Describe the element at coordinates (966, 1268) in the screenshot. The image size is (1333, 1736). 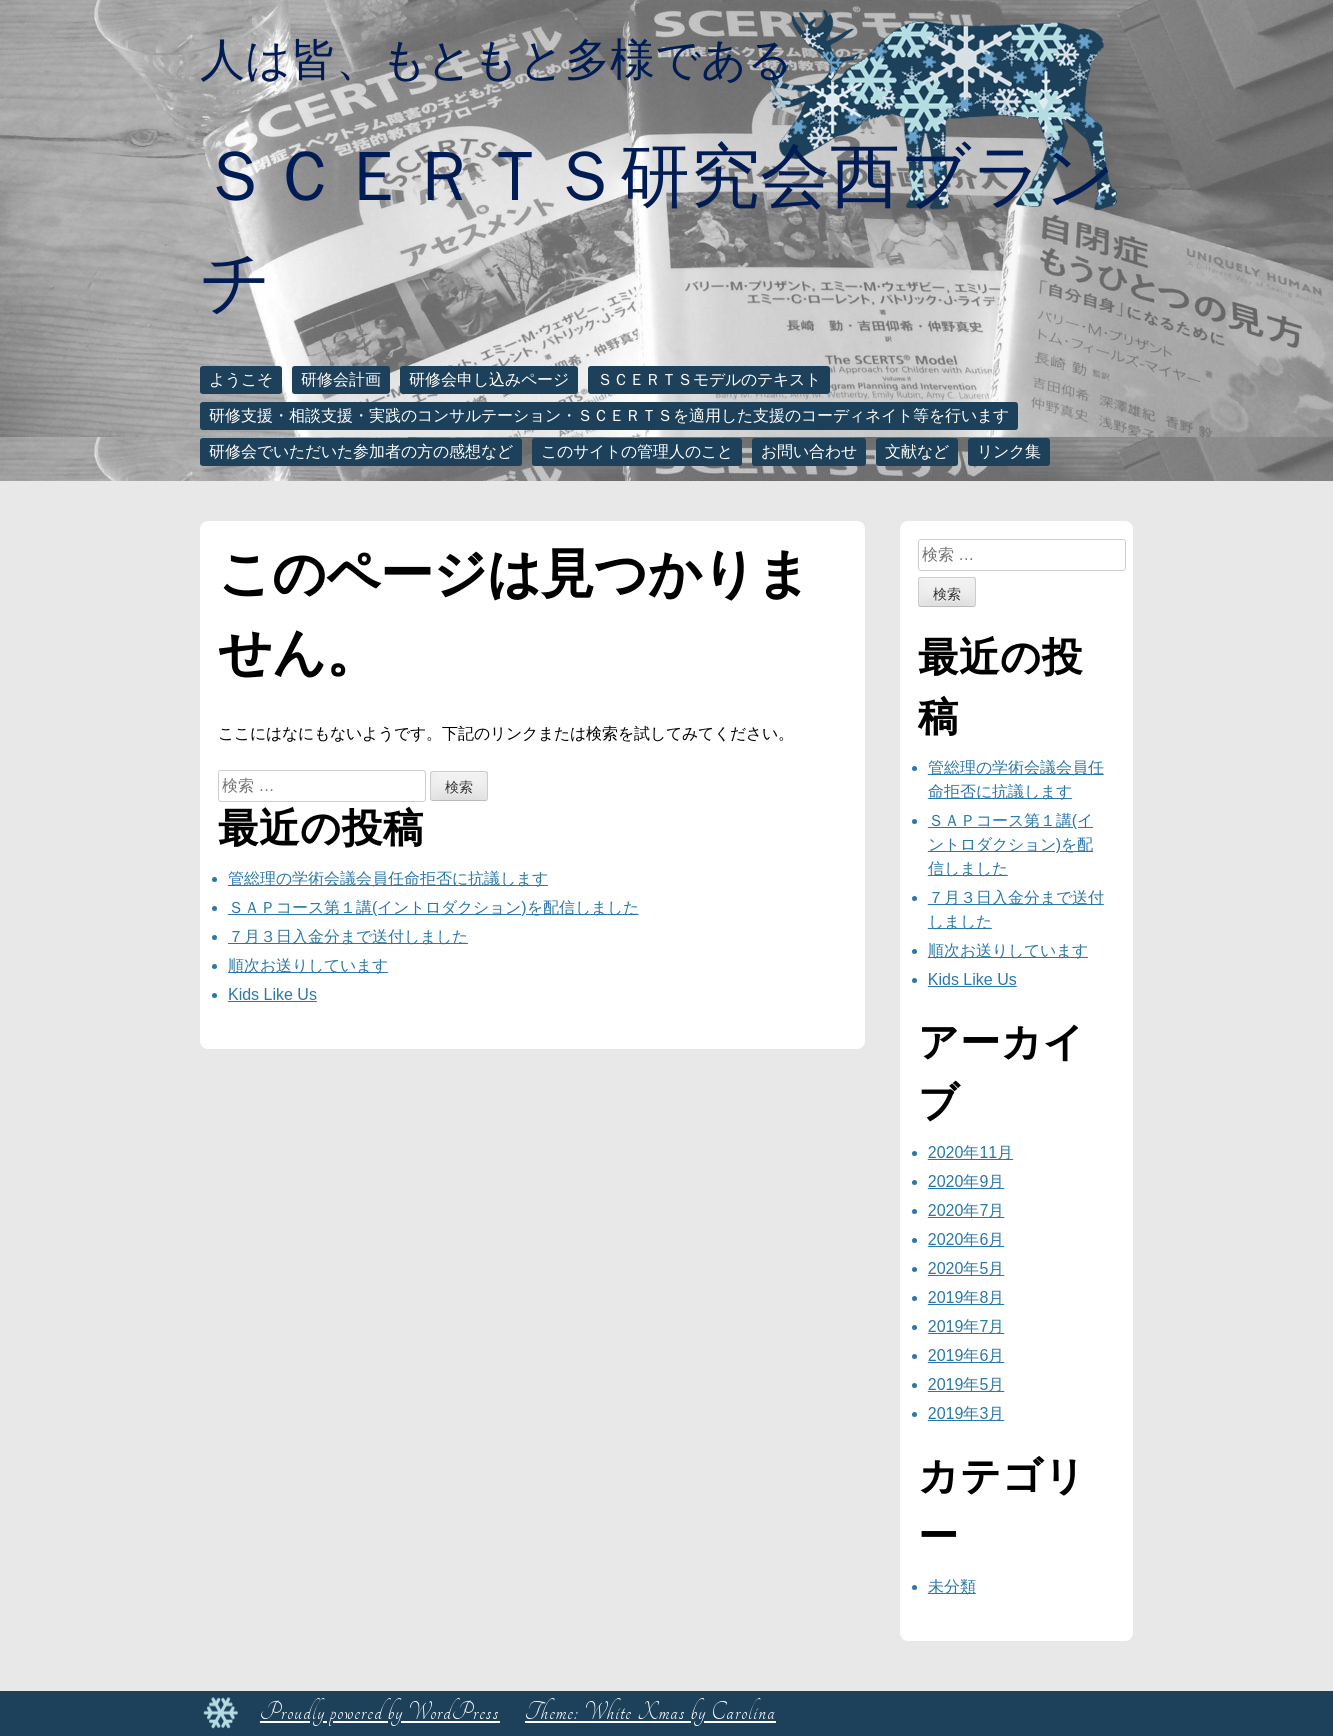
I see `2020年5月` at that location.